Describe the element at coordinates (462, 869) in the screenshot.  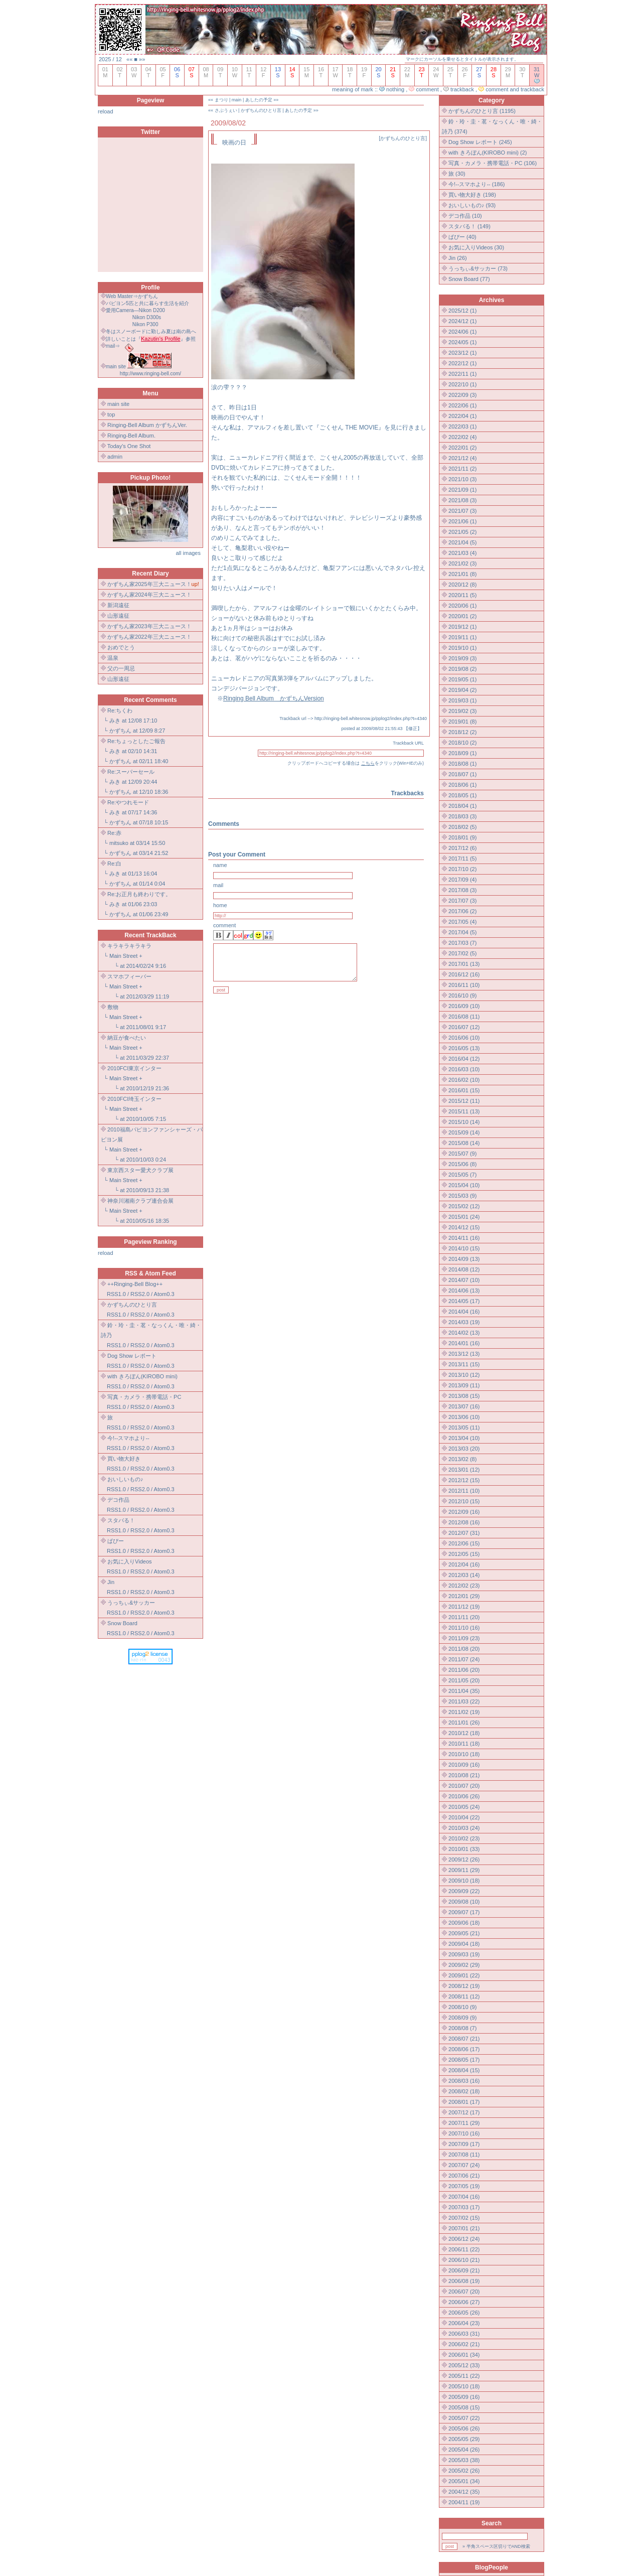
I see `2017/10 (2)` at that location.